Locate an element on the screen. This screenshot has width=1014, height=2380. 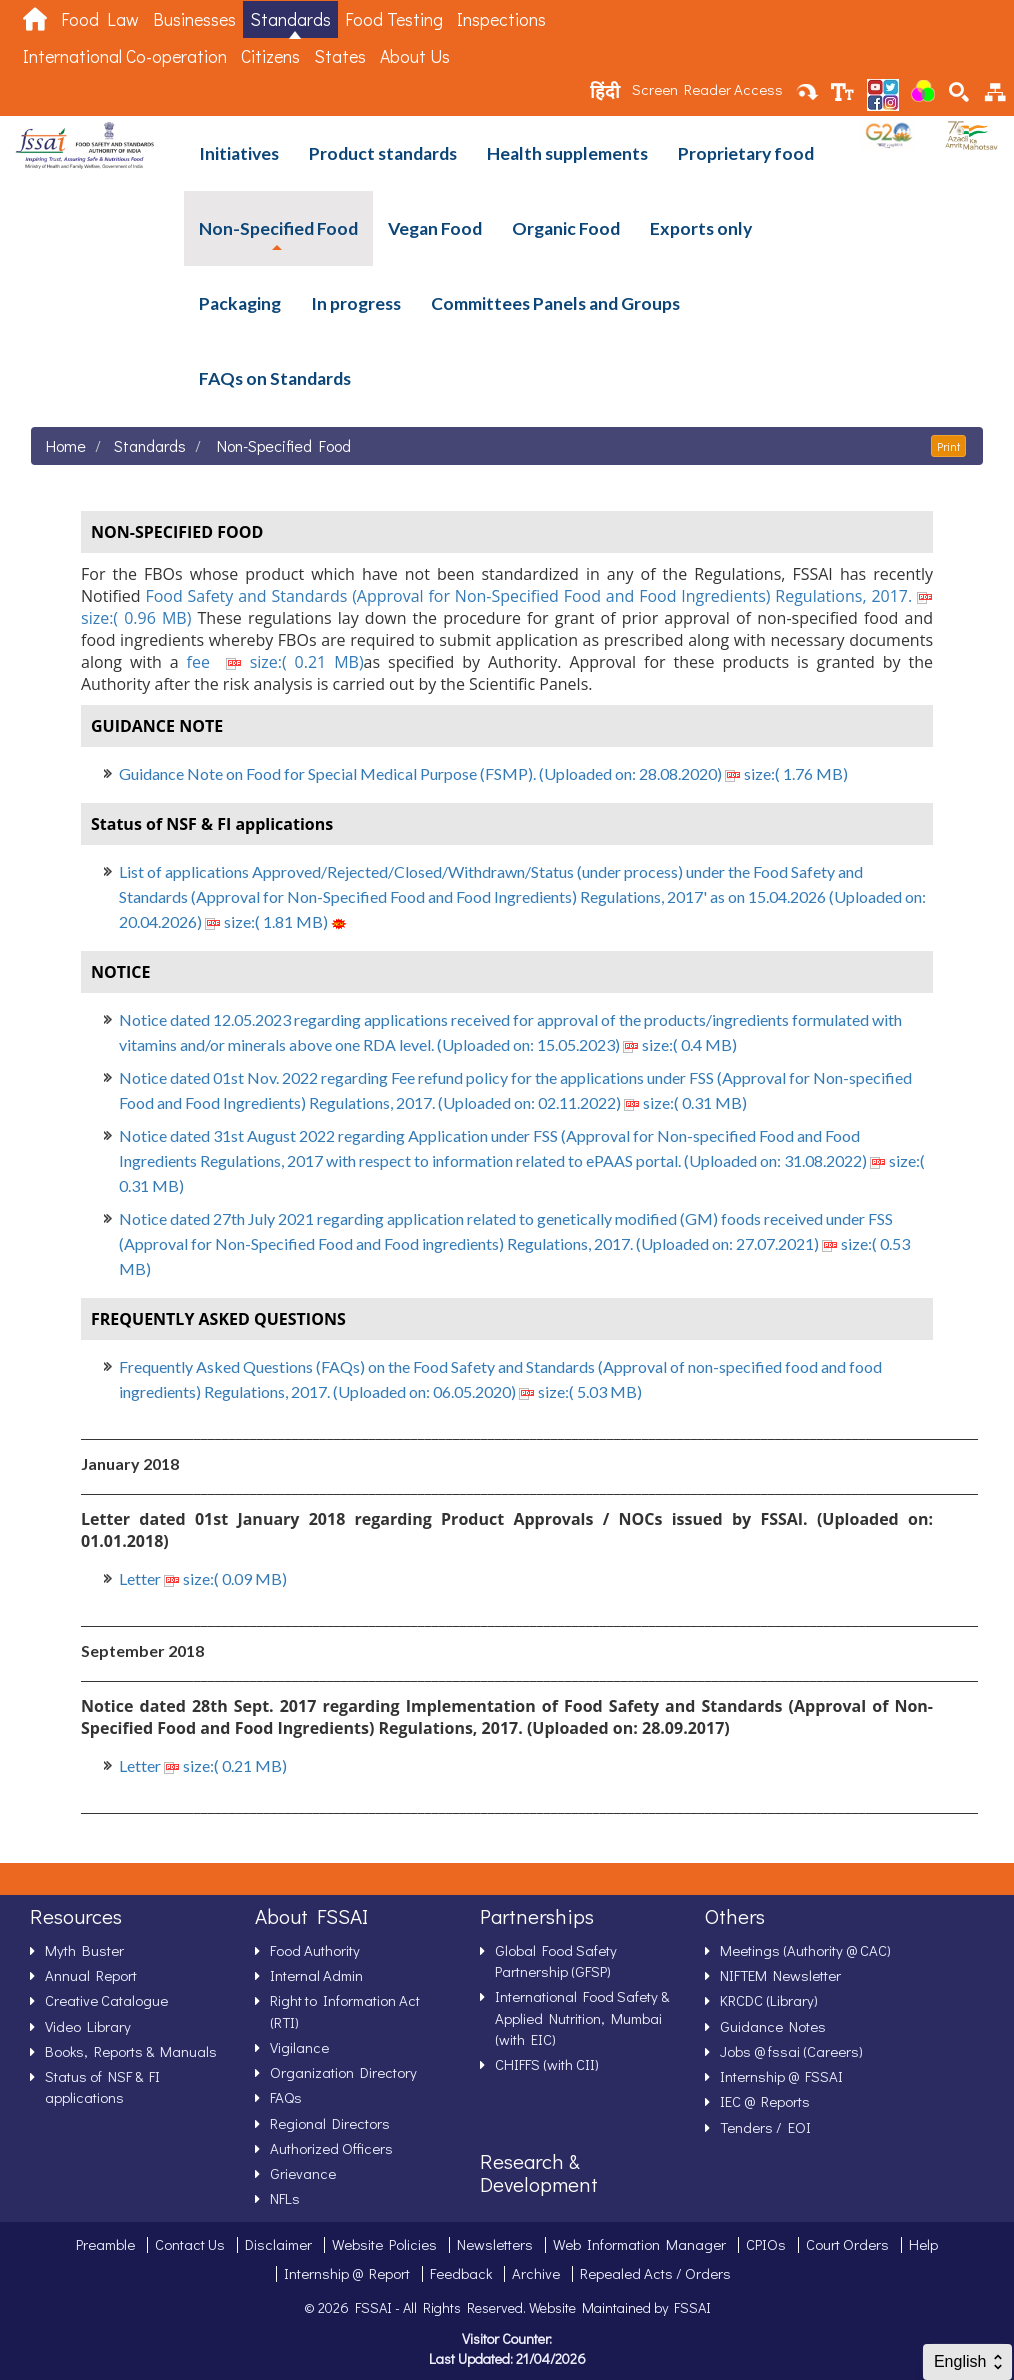
Jobs @ fssai (Careers) is located at coordinates (791, 2051).